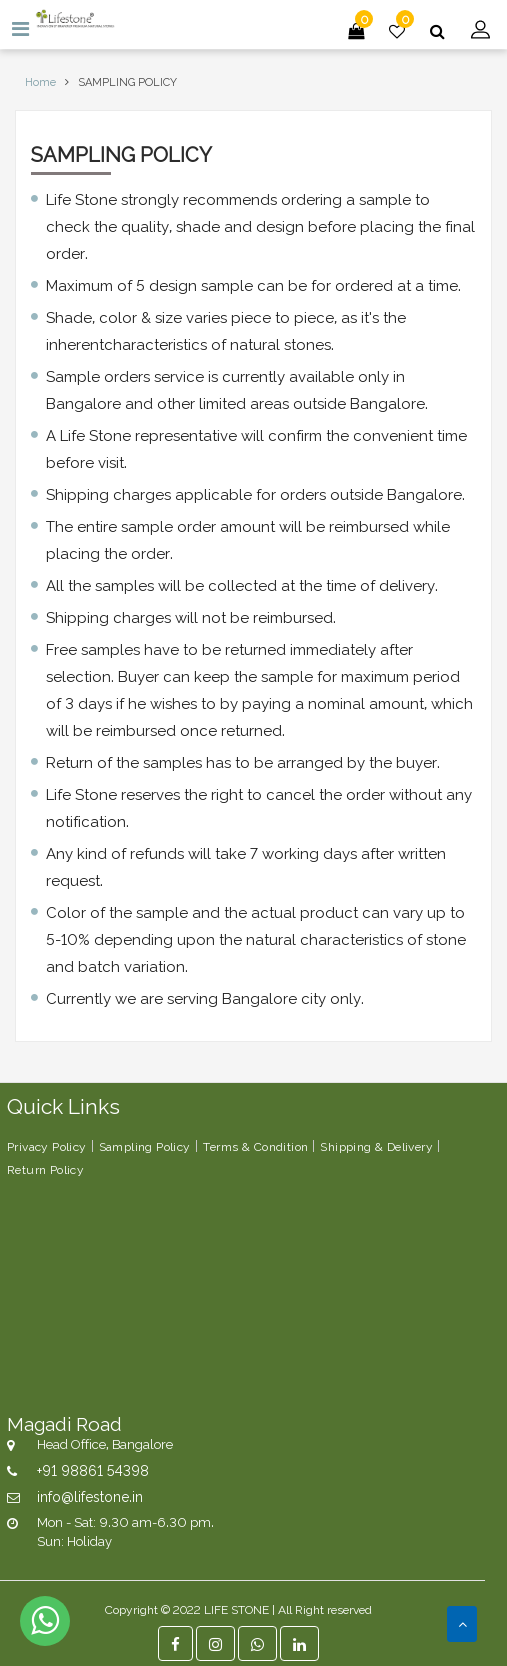 Image resolution: width=507 pixels, height=1666 pixels. I want to click on +91 98861 54398, so click(93, 1469).